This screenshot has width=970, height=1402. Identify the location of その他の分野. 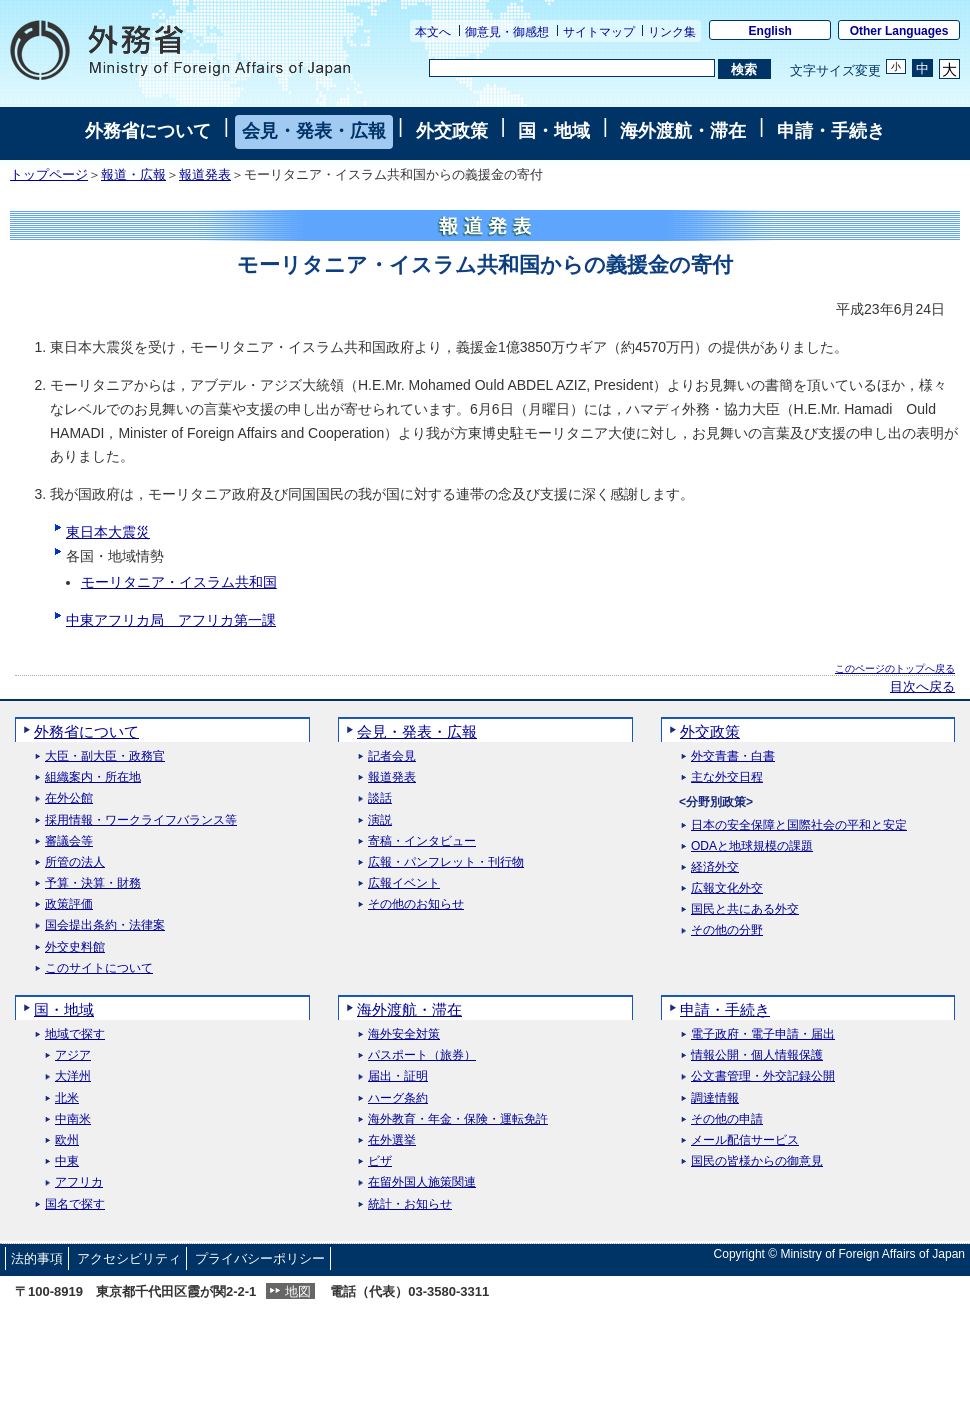
(727, 930).